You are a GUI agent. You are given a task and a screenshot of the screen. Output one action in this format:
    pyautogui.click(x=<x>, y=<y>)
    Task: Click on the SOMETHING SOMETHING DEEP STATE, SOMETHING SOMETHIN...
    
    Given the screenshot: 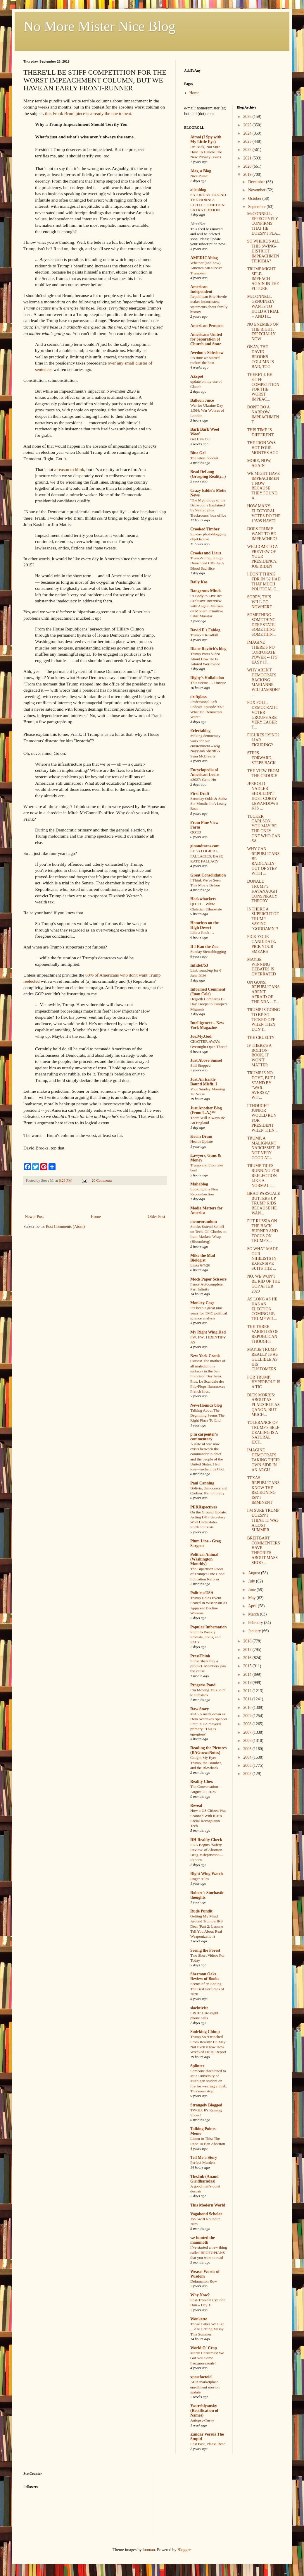 What is the action you would take?
    pyautogui.click(x=261, y=625)
    